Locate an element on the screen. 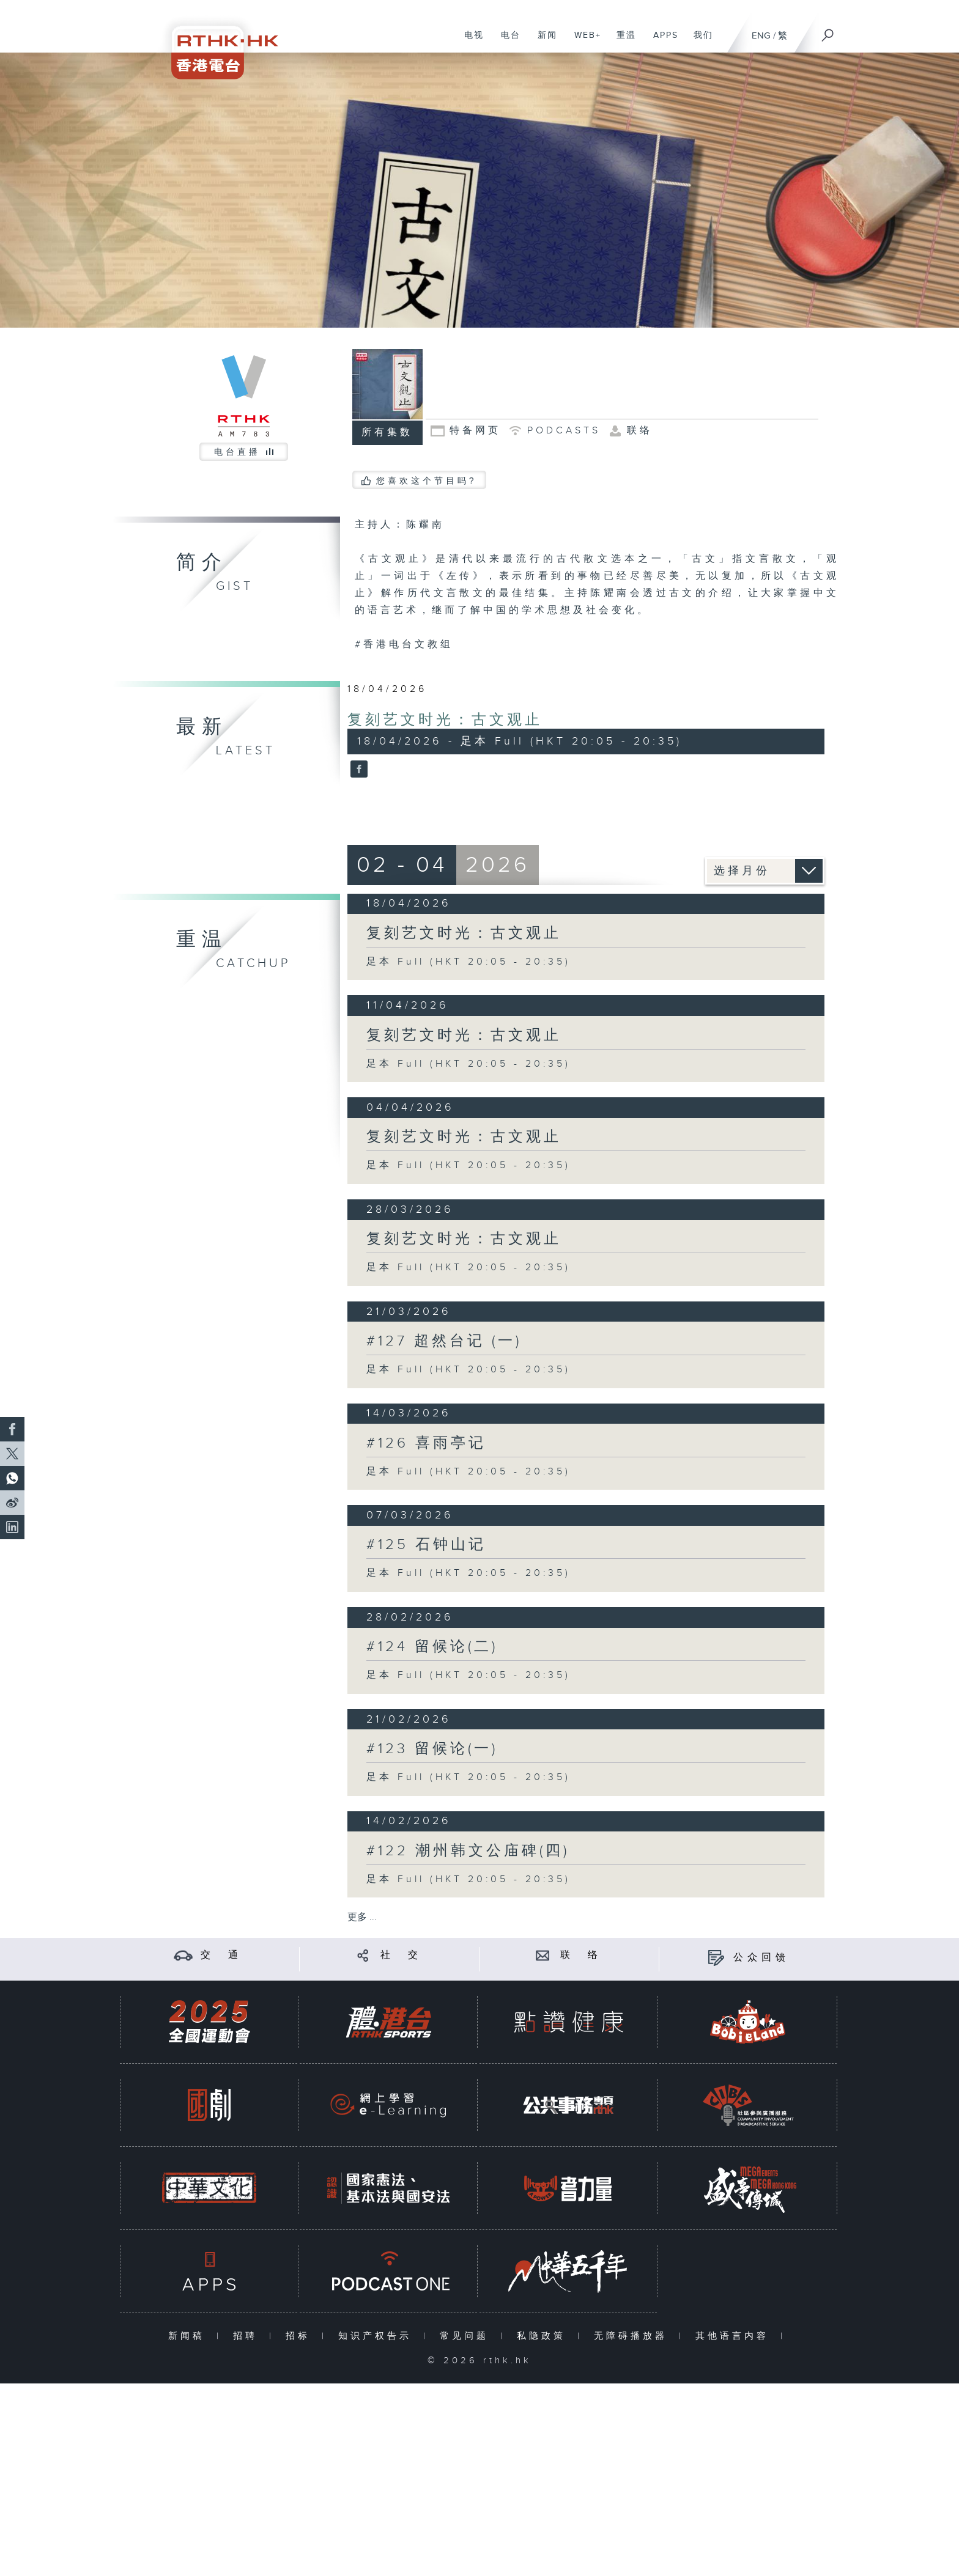  WEB+ is located at coordinates (583, 42).